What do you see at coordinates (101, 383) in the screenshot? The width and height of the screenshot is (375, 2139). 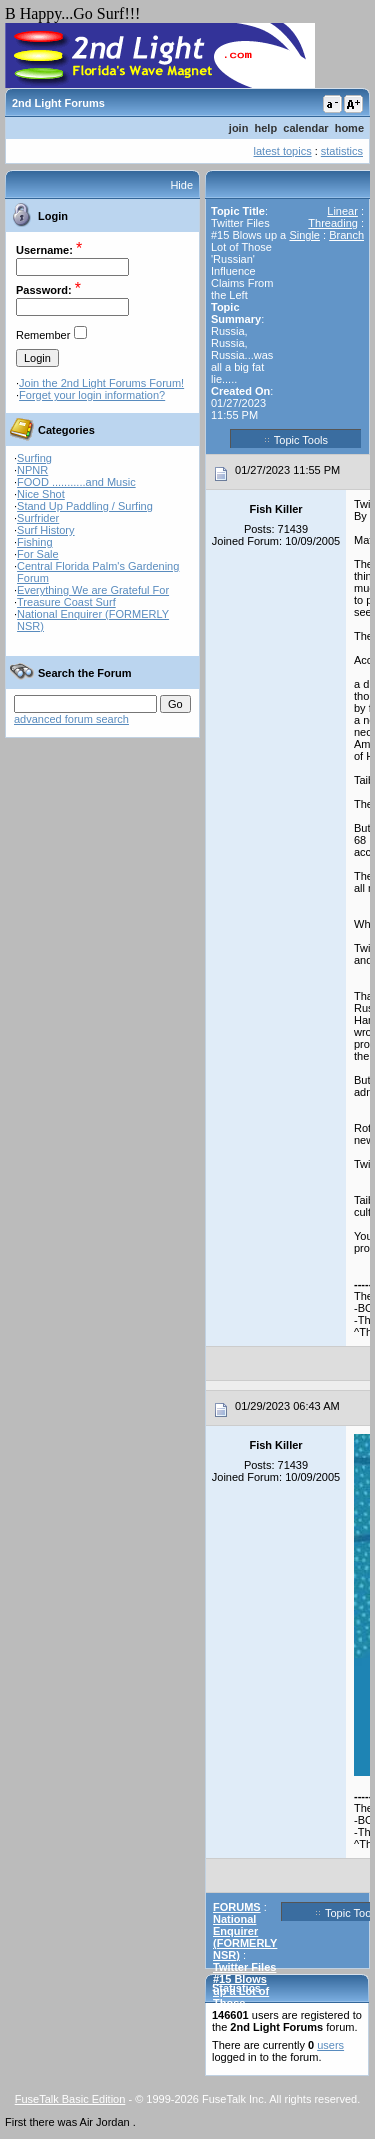 I see `Join the 2nd Light Forums Forum!` at bounding box center [101, 383].